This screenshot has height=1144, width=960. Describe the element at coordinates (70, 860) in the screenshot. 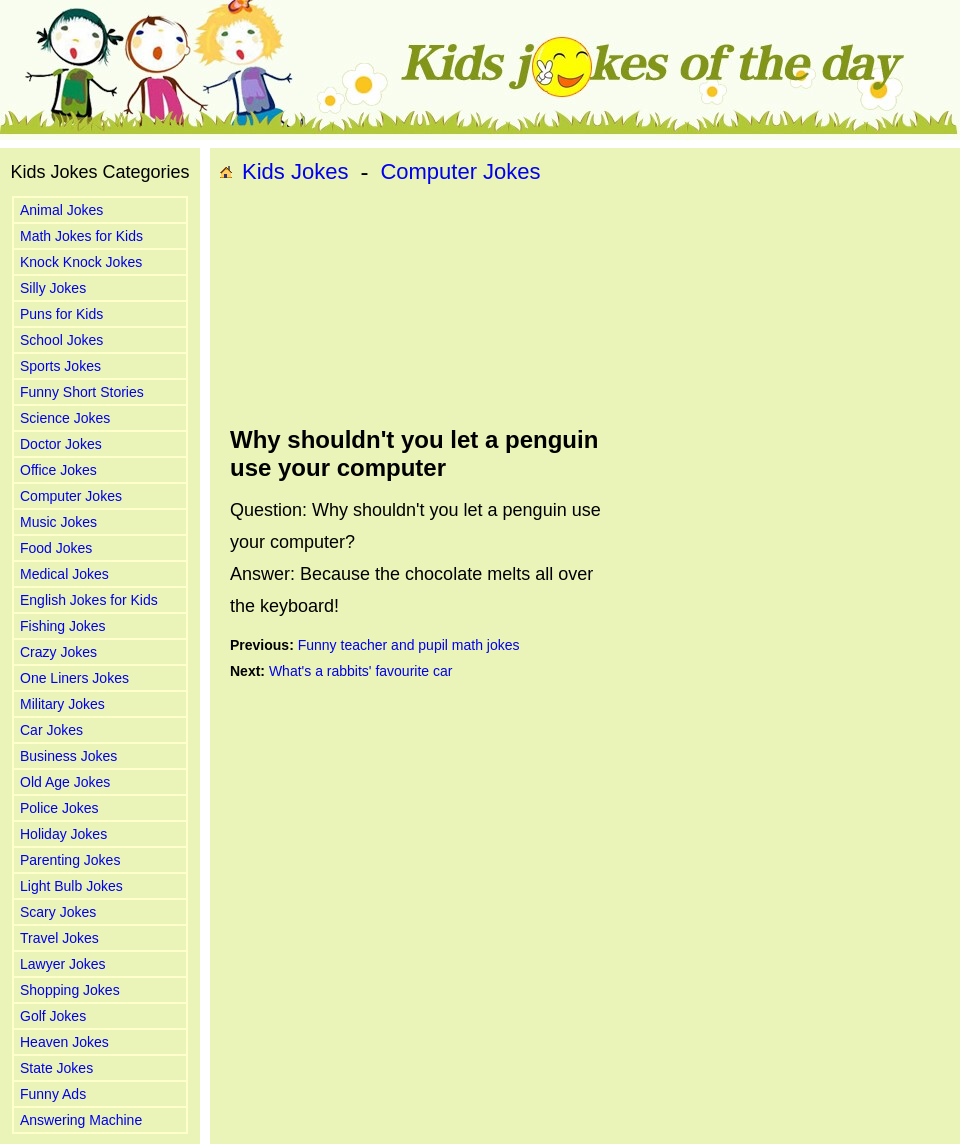

I see `Parenting Jokes` at that location.